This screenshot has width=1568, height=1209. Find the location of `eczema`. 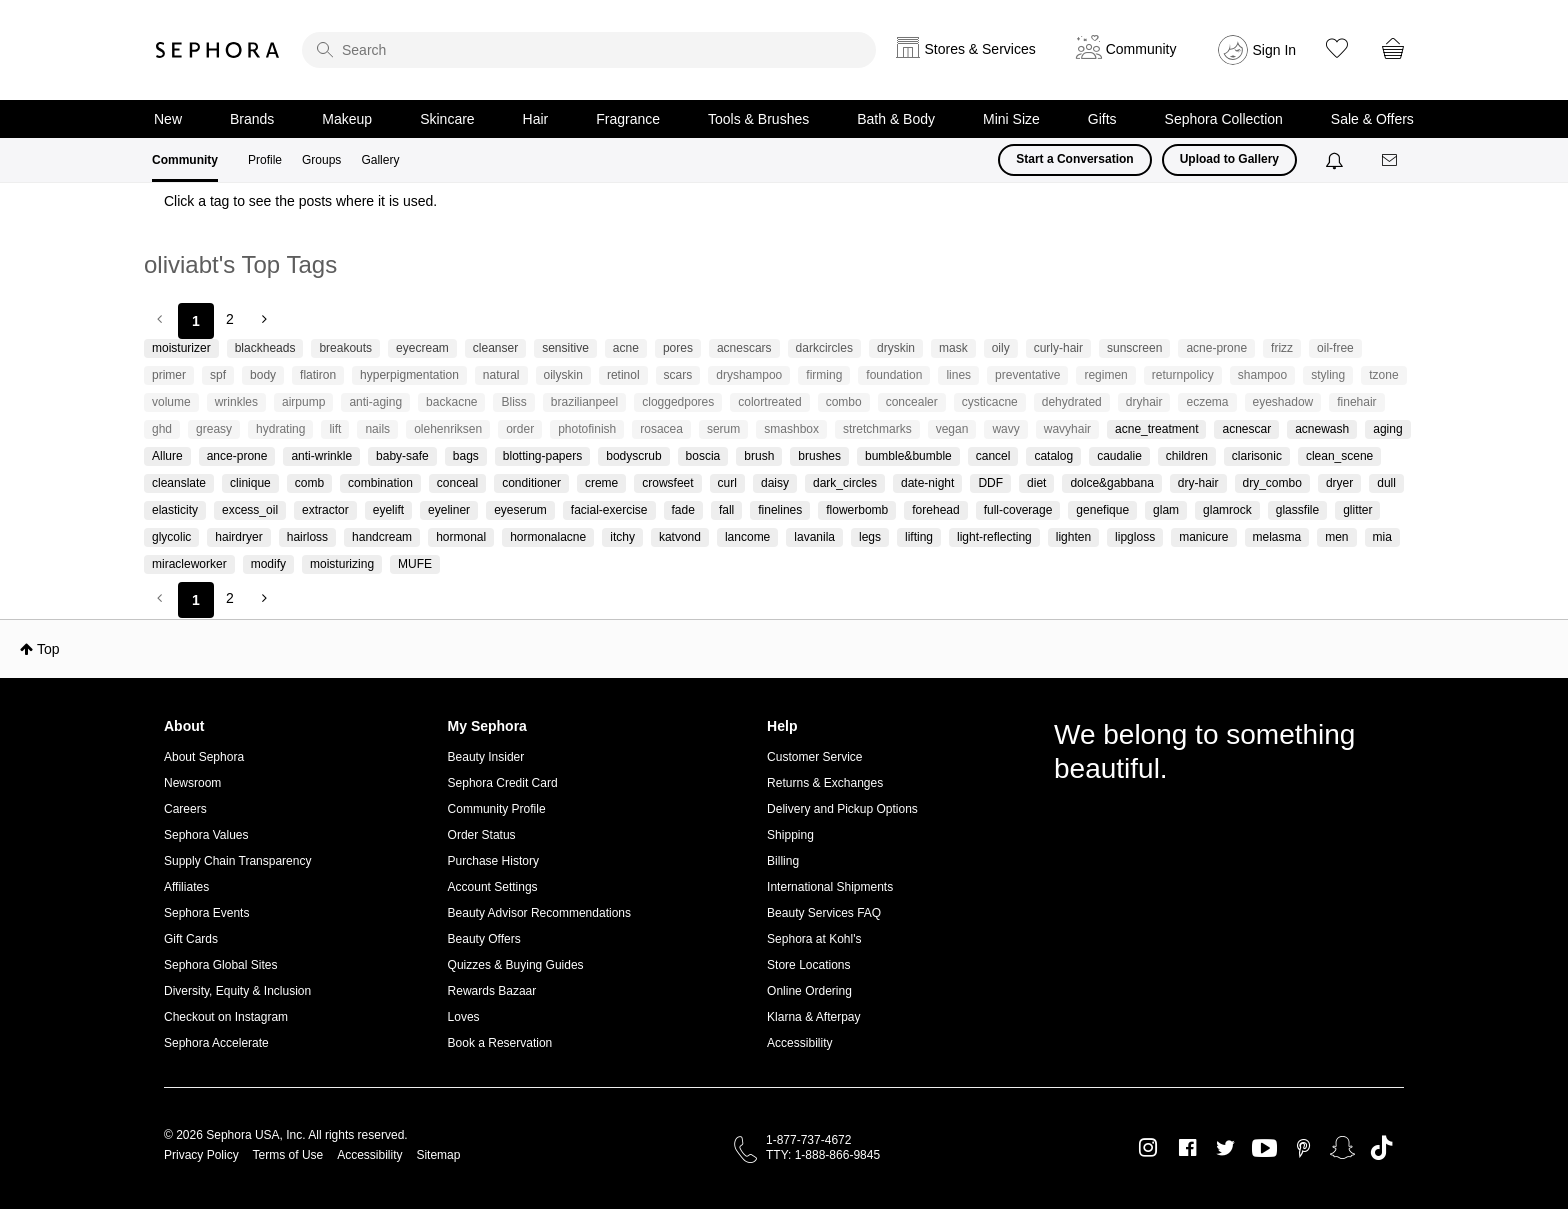

eczema is located at coordinates (1207, 402).